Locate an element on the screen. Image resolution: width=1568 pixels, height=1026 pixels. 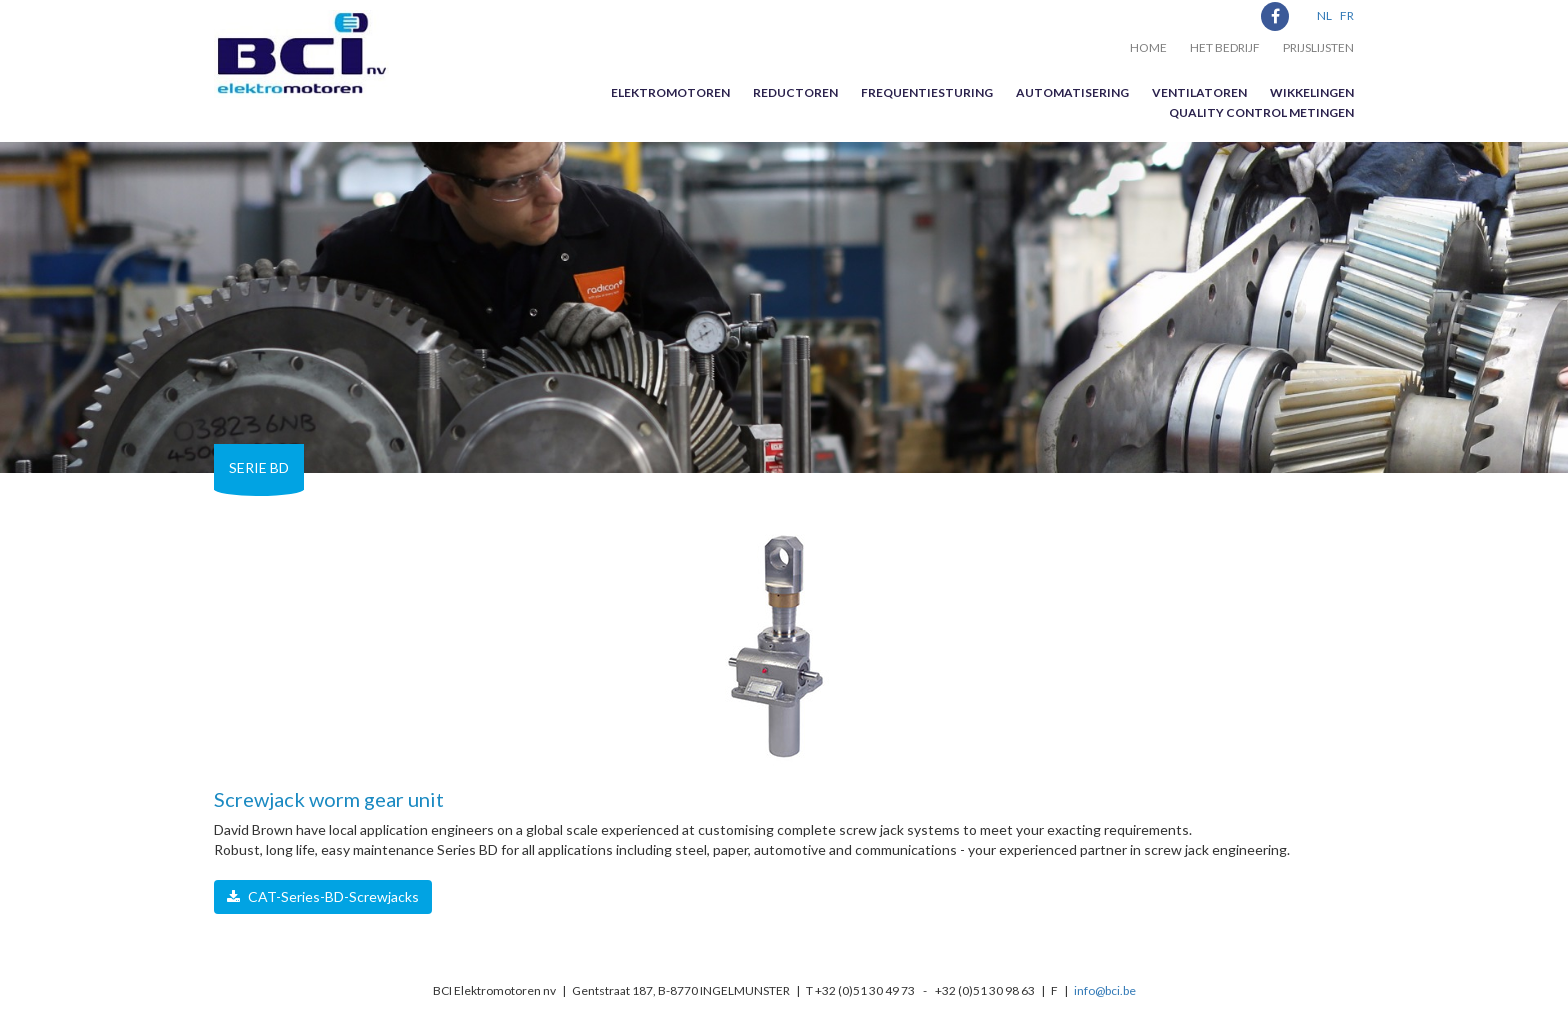
Wikkelingen is located at coordinates (1312, 92).